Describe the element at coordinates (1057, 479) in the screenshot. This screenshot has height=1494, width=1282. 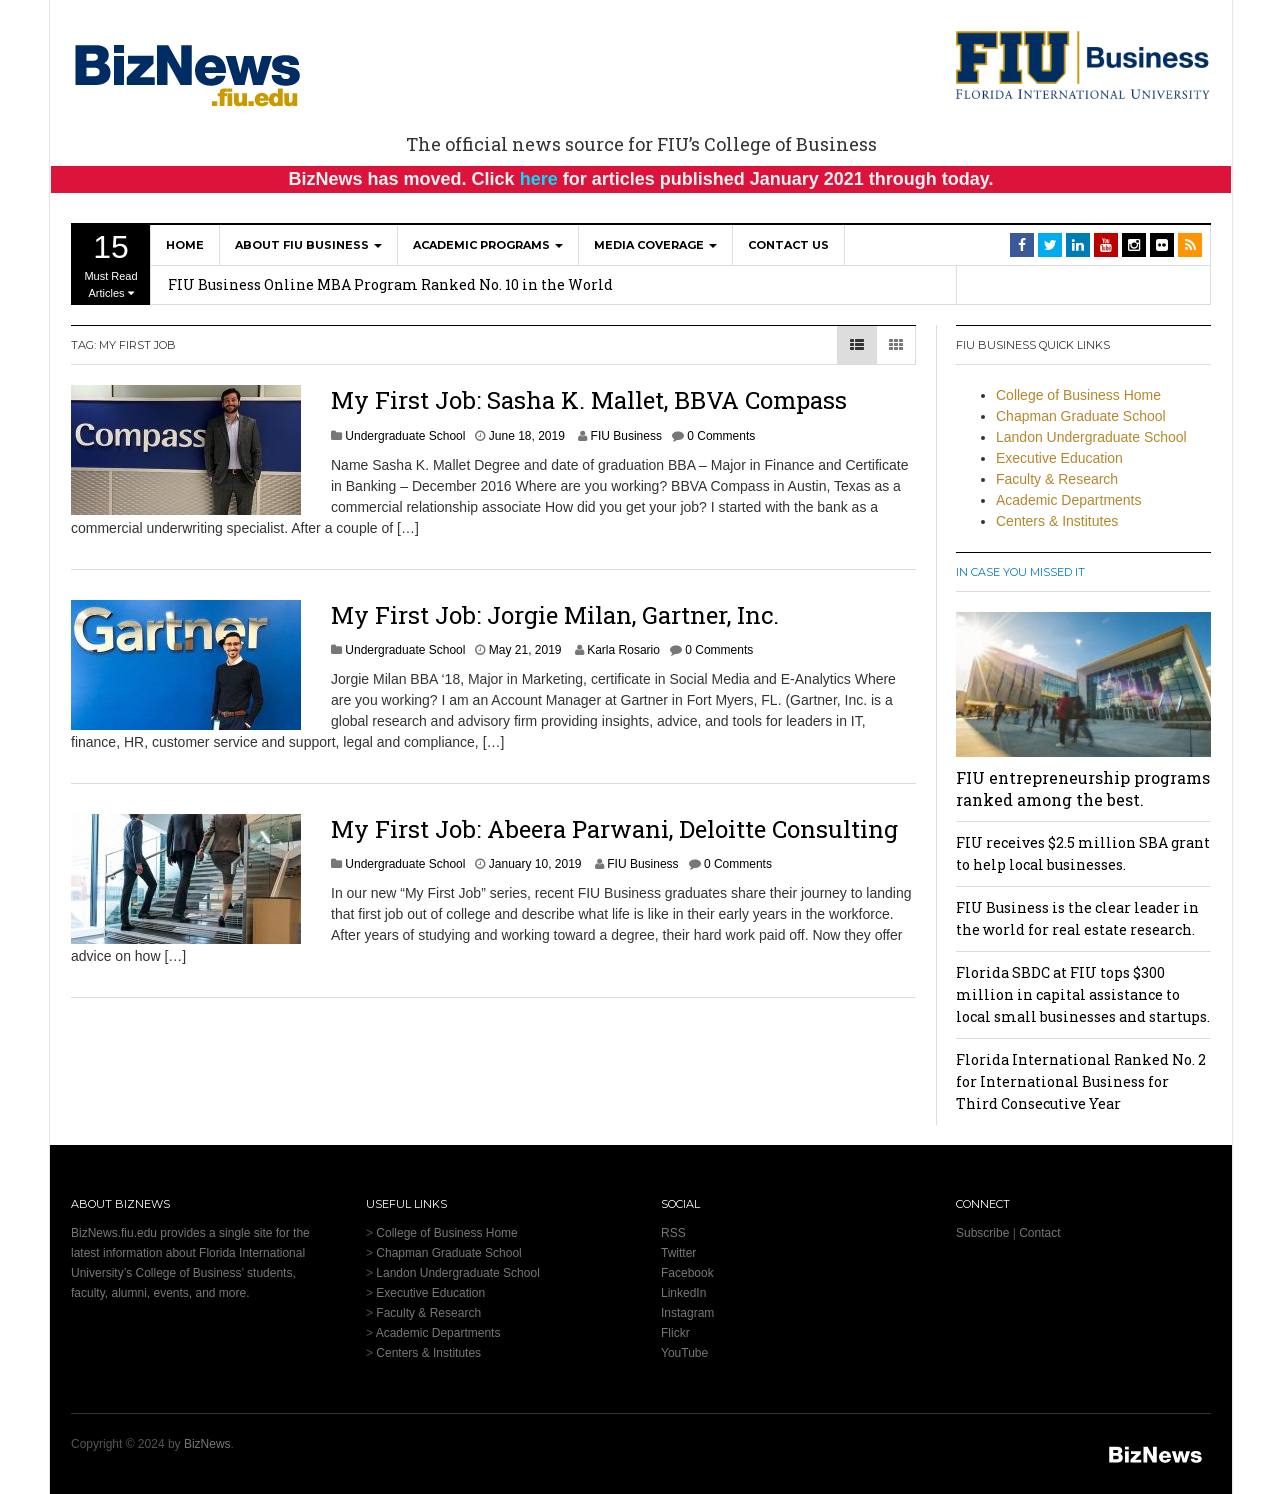
I see `Faculty & Research` at that location.